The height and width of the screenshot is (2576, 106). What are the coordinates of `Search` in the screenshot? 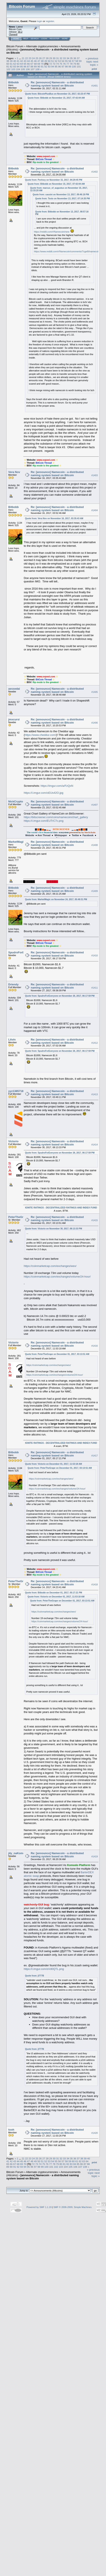 It's located at (35, 39).